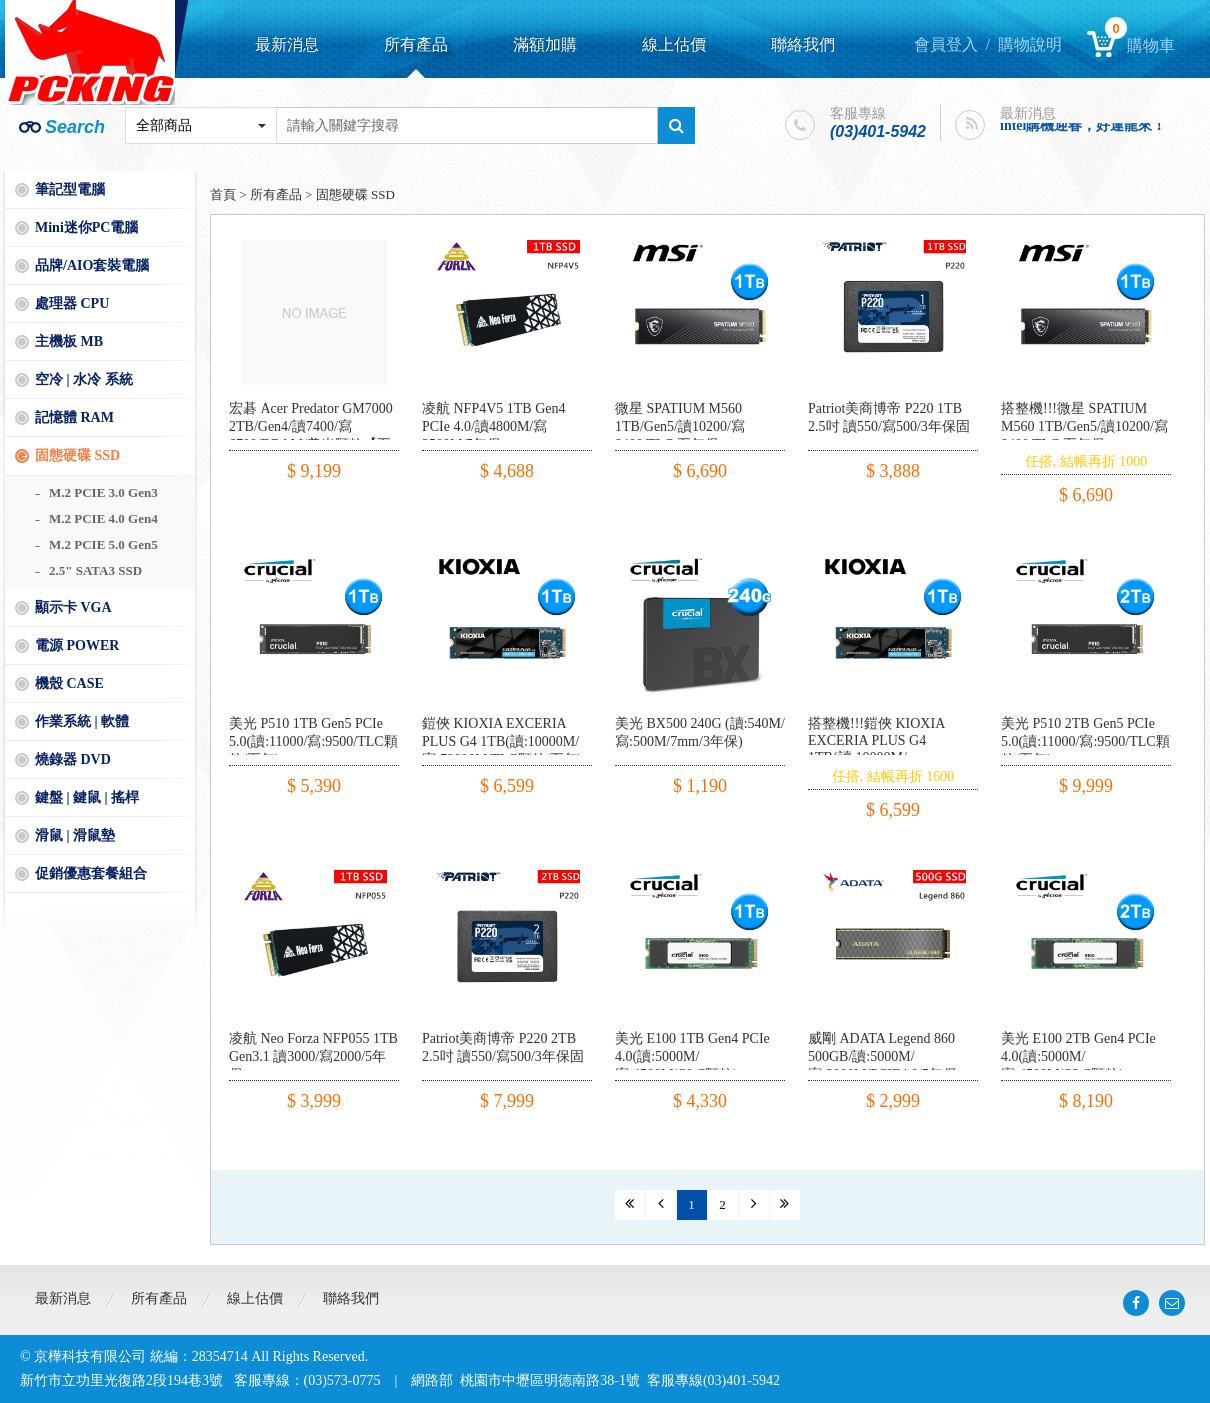 This screenshot has height=1403, width=1210. What do you see at coordinates (287, 44) in the screenshot?
I see `最新消息` at bounding box center [287, 44].